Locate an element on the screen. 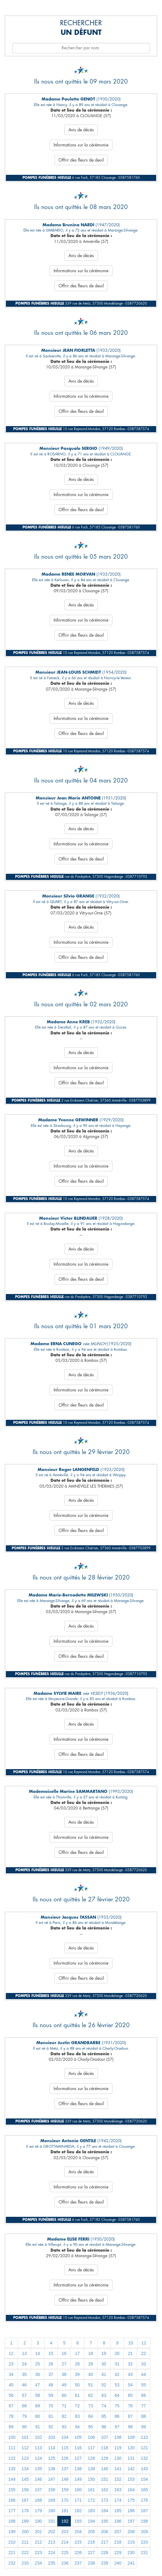 The width and height of the screenshot is (162, 2576). 218 is located at coordinates (117, 2542).